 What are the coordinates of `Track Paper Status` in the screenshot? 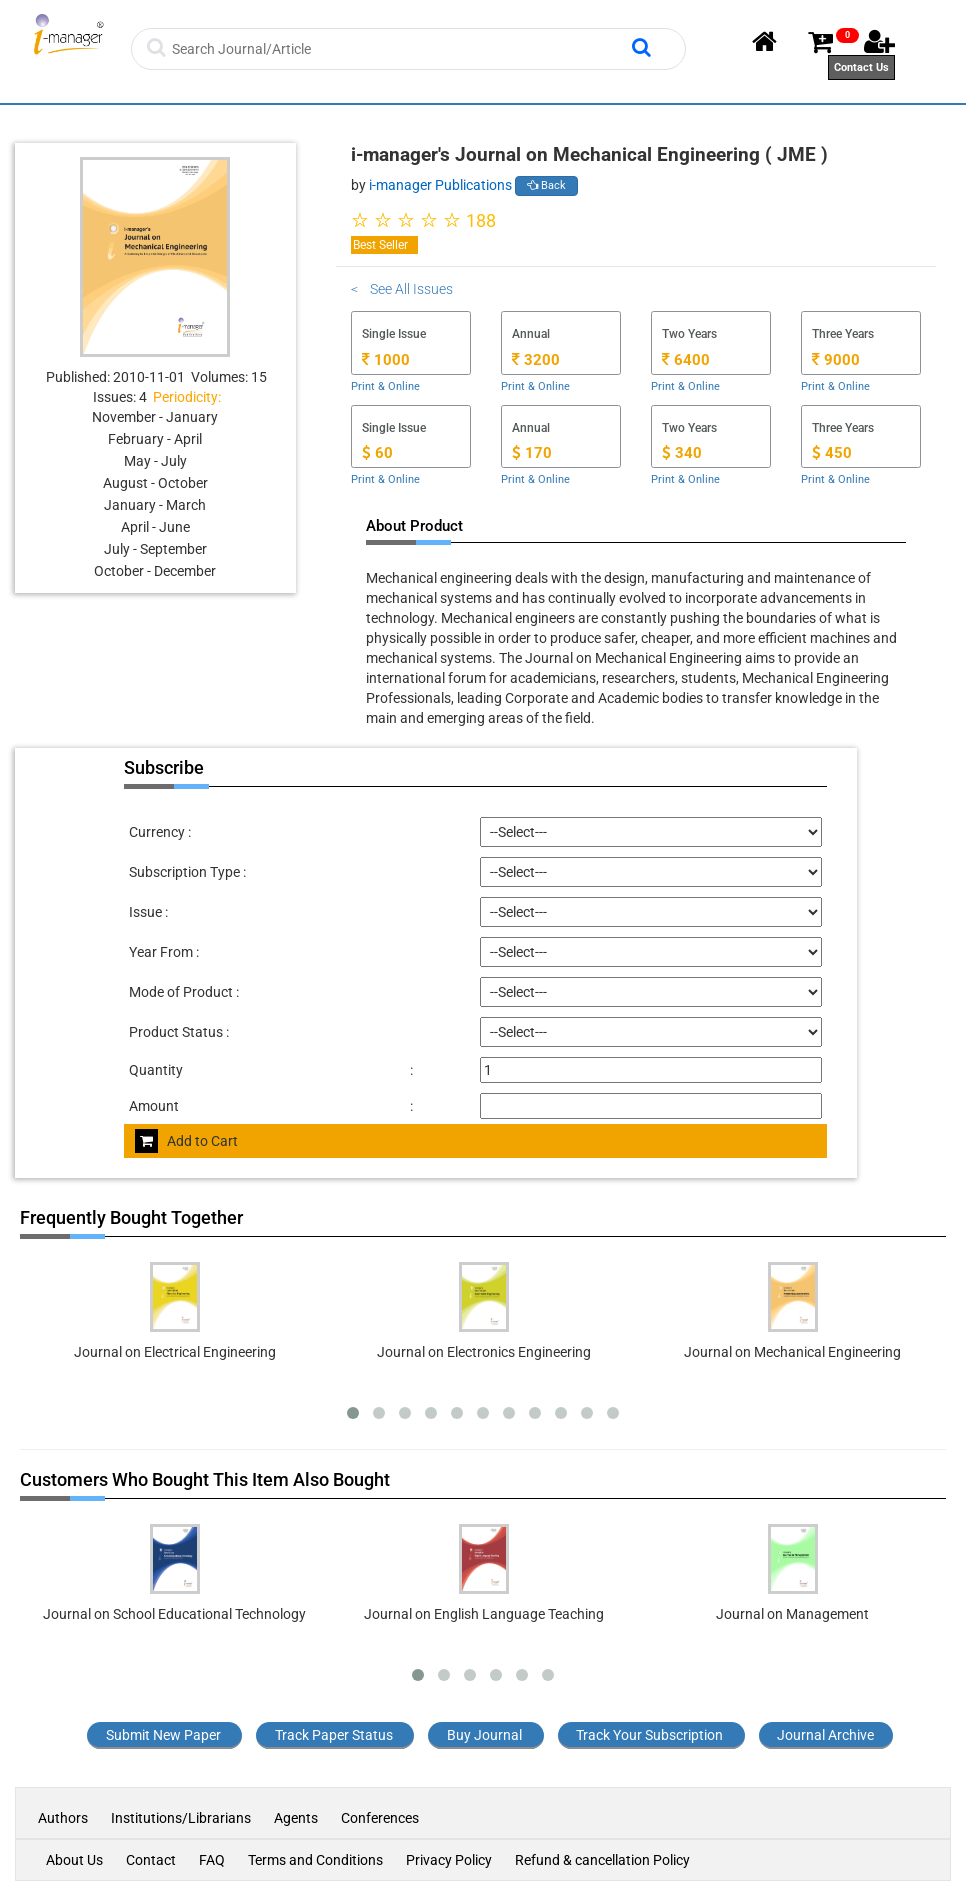 It's located at (334, 1735).